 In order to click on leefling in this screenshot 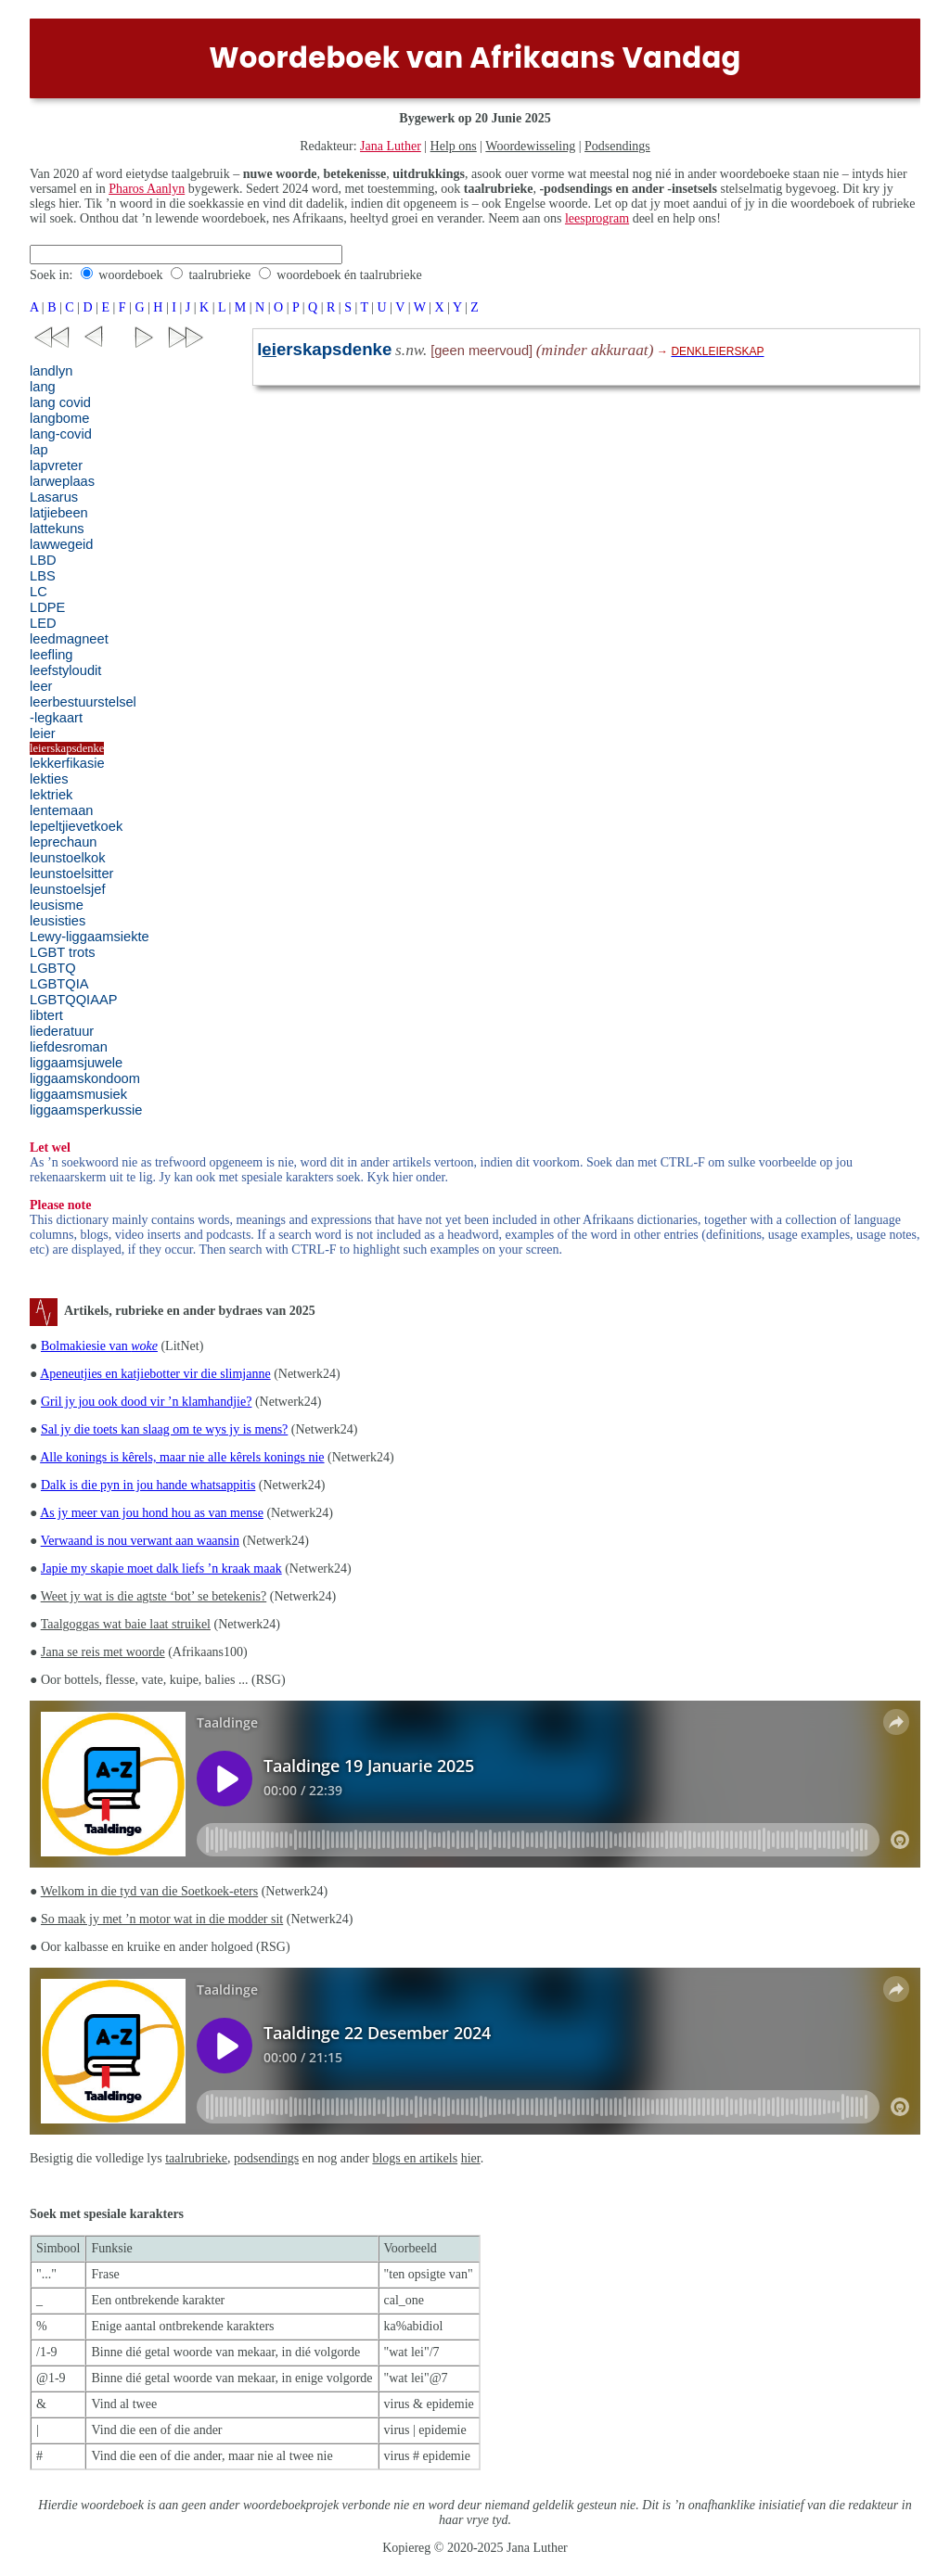, I will do `click(51, 654)`.